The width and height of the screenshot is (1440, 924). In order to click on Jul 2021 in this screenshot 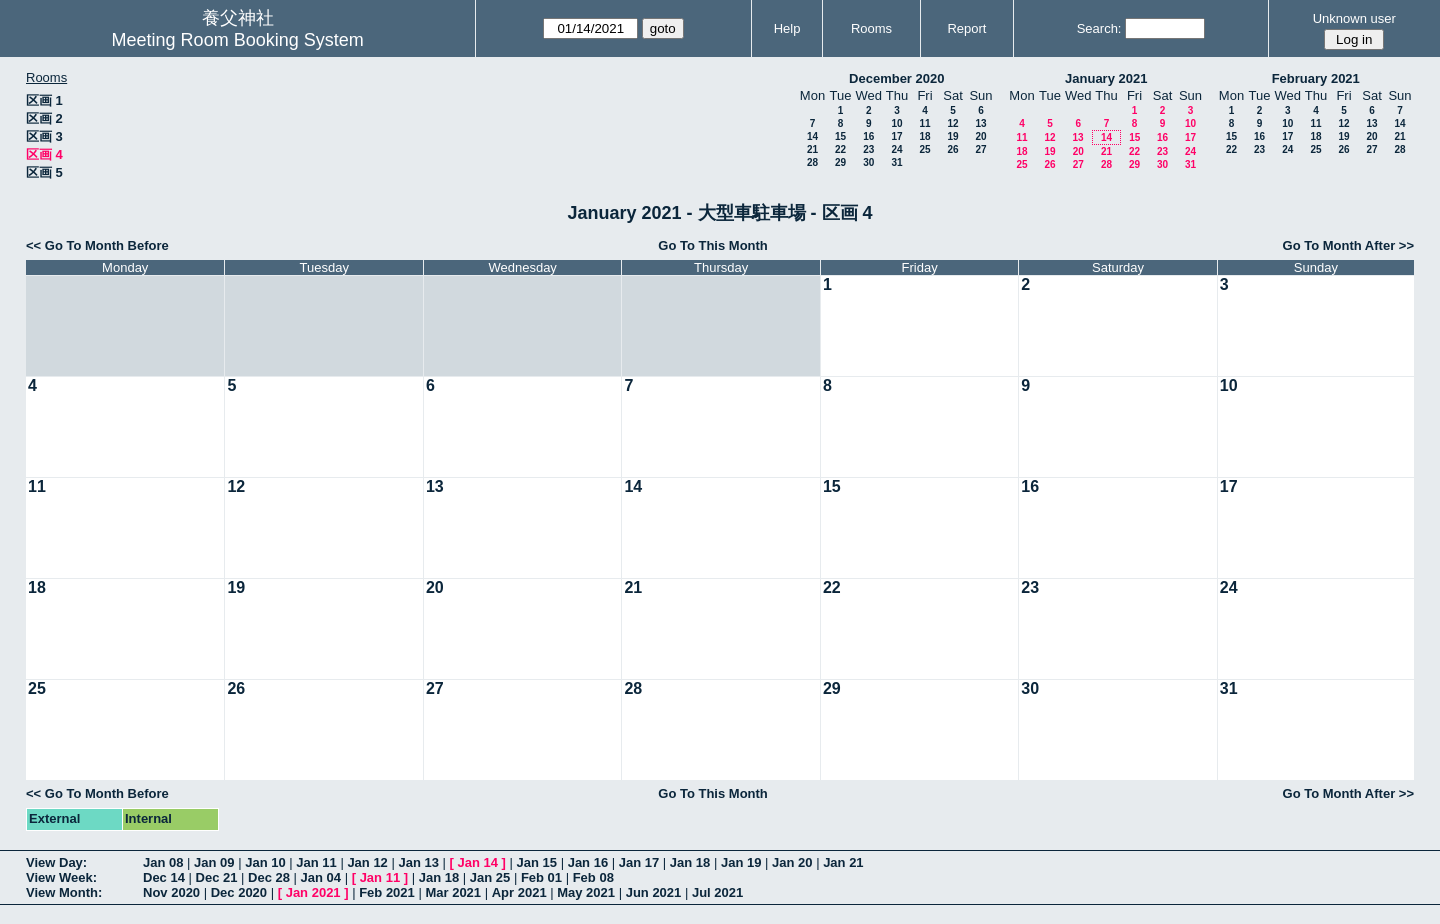, I will do `click(717, 892)`.